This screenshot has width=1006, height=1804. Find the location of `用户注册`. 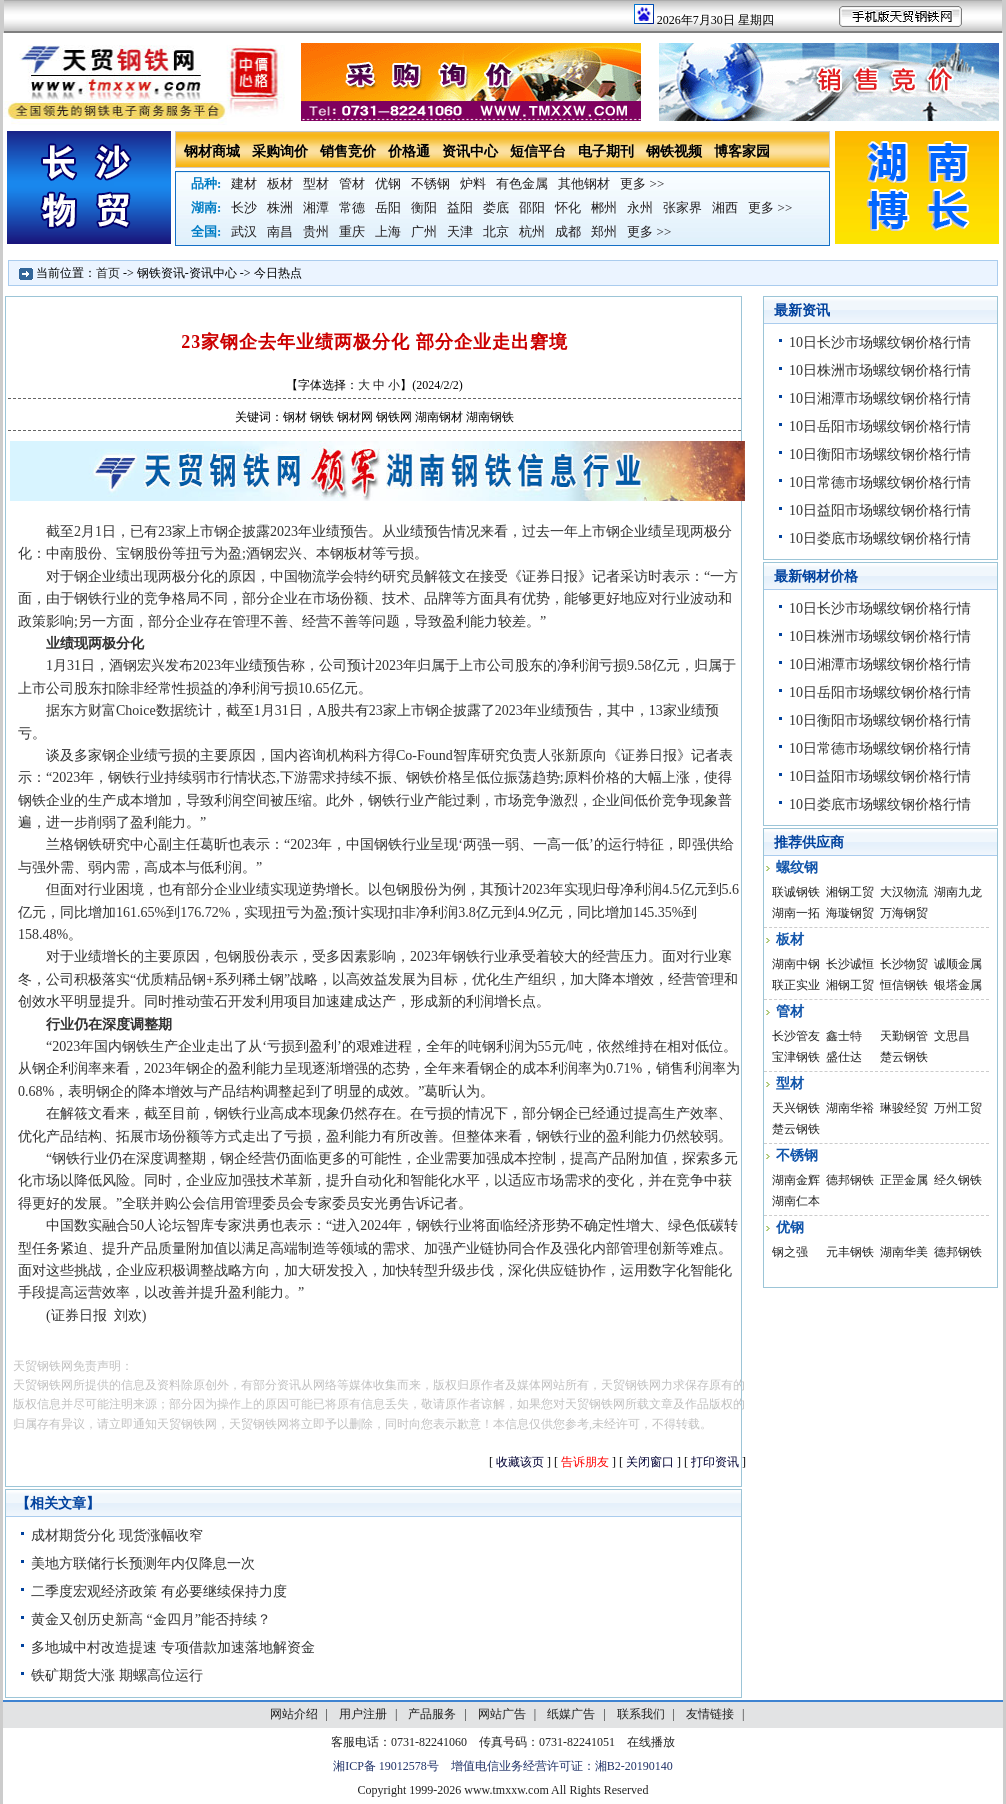

用户注册 is located at coordinates (363, 1714).